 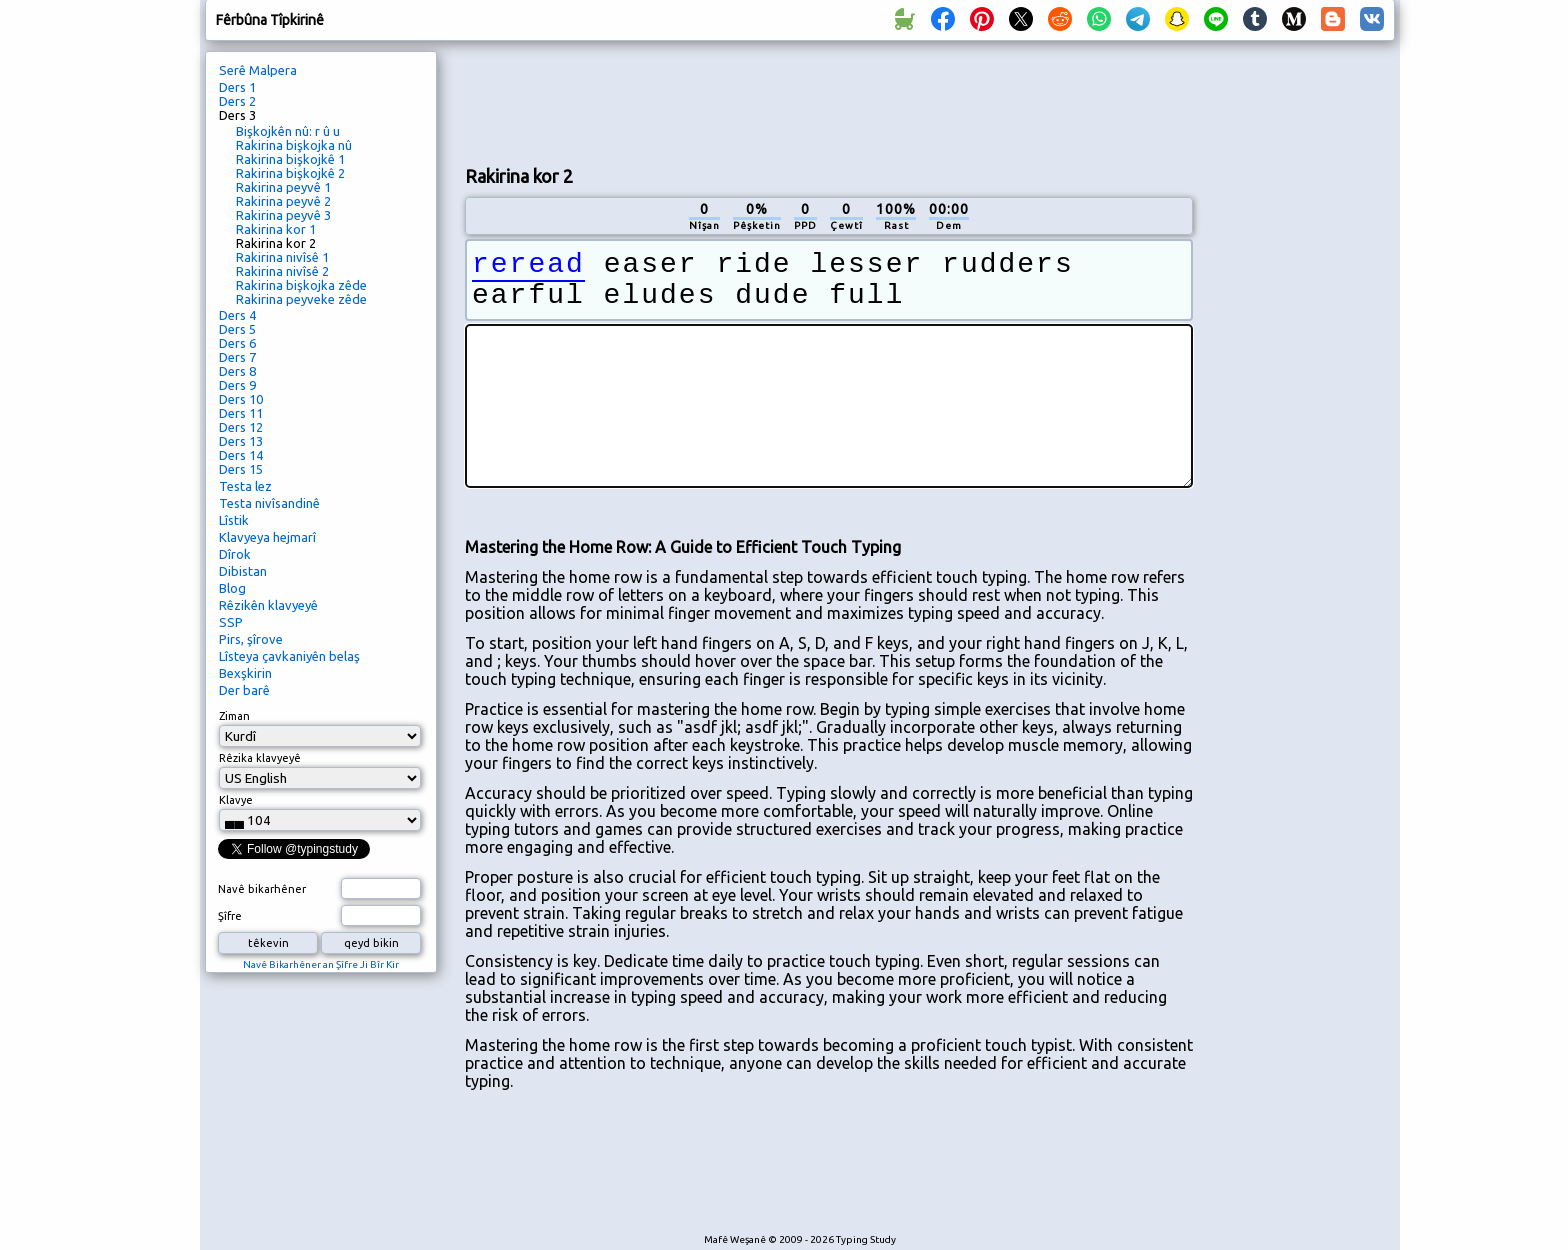 I want to click on Dibistan, so click(x=243, y=571).